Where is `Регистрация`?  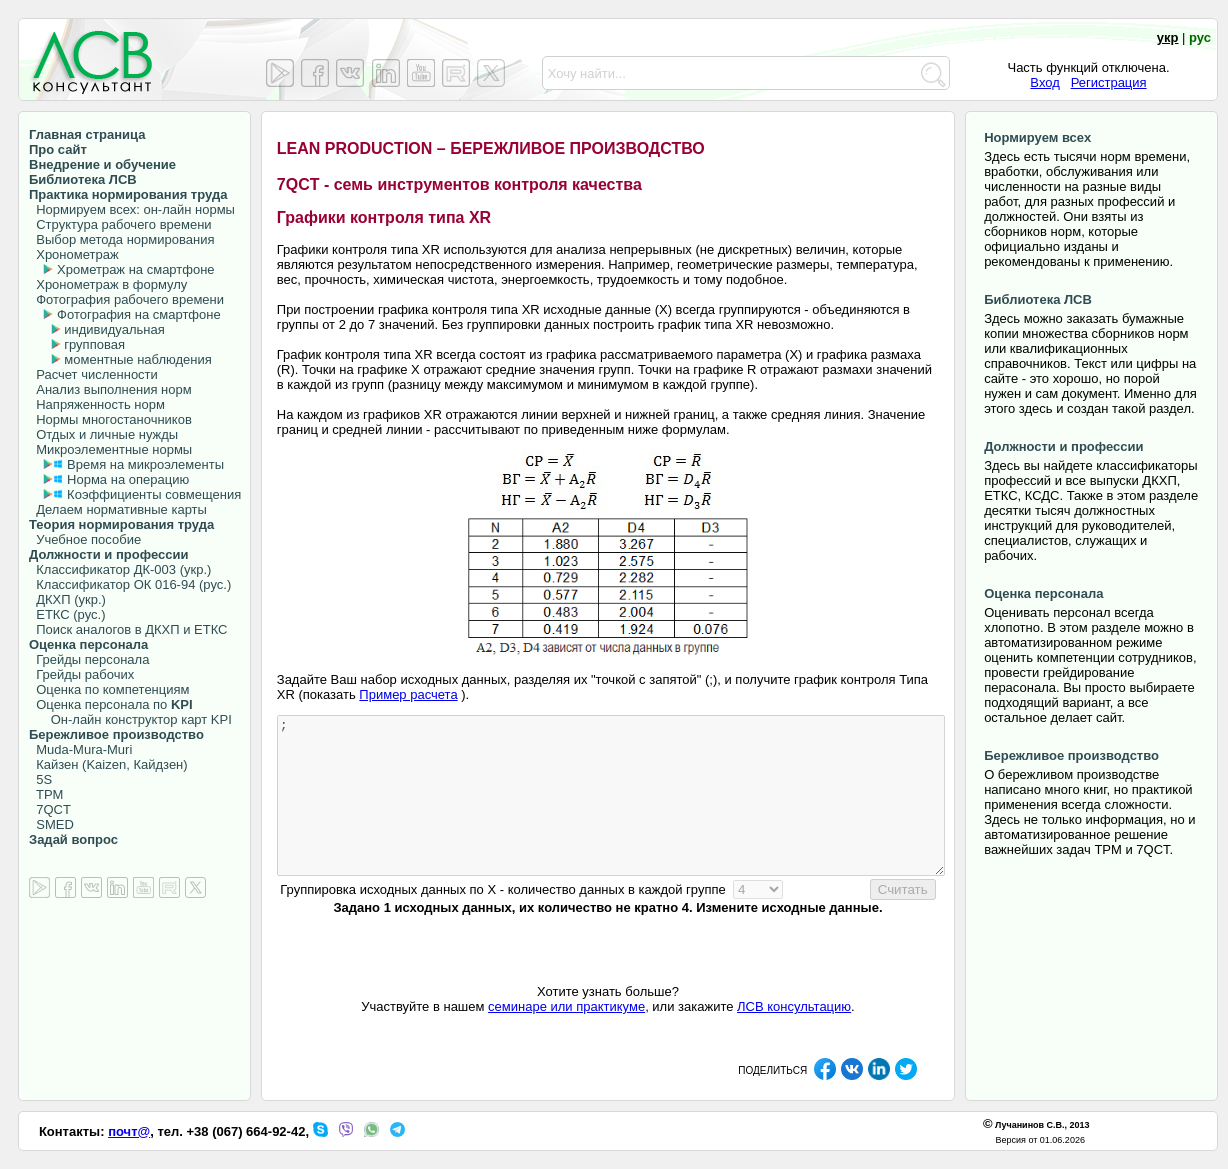 Регистрация is located at coordinates (1109, 82).